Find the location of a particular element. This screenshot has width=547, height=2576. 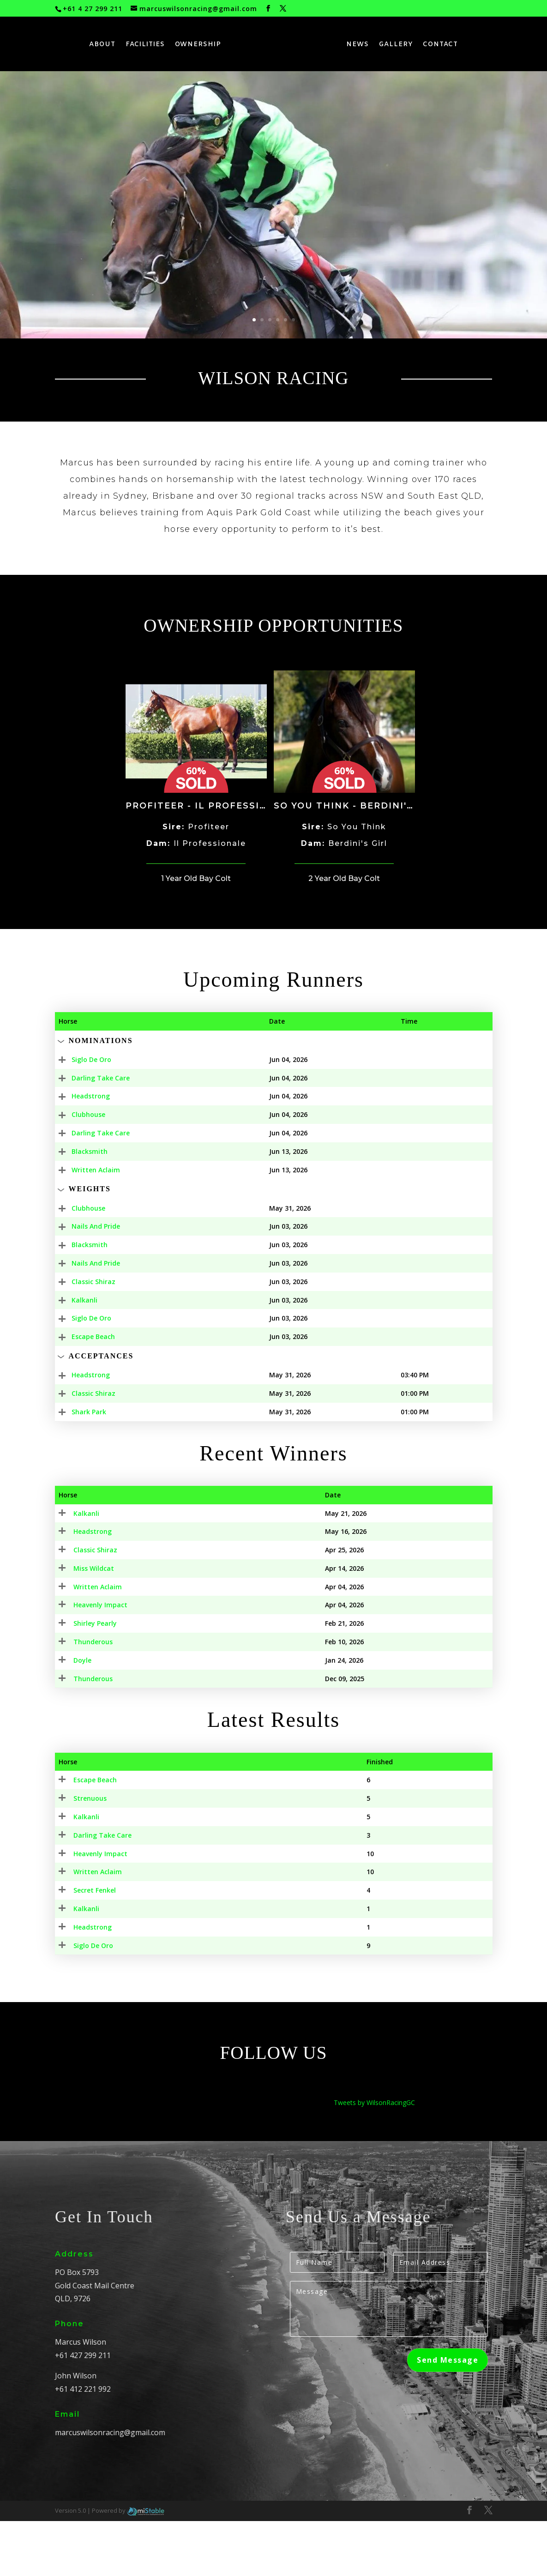

Miss Wildcat is located at coordinates (79, 1590).